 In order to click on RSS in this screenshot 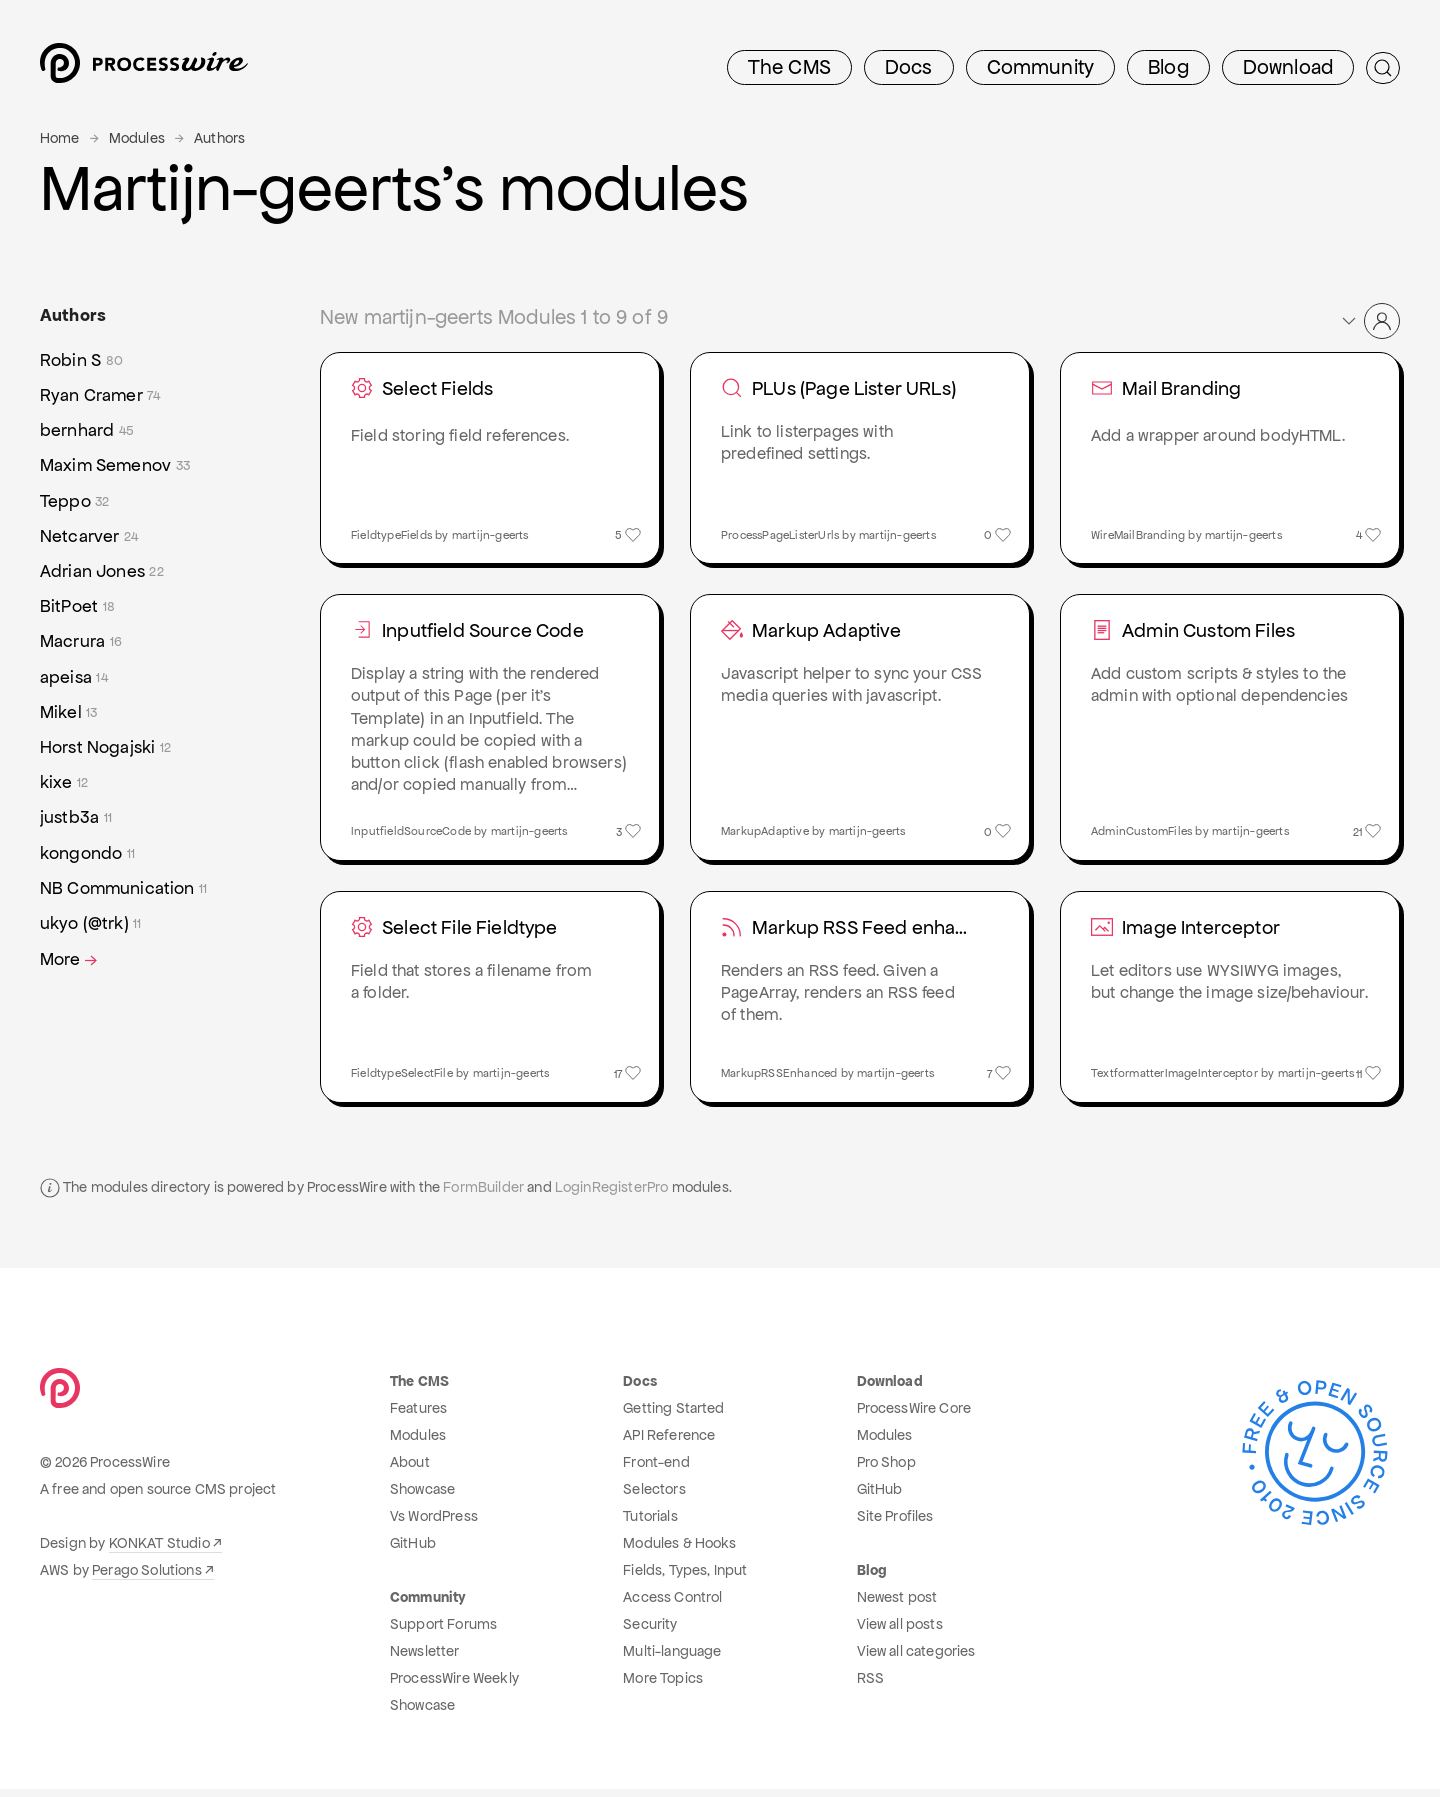, I will do `click(870, 1686)`.